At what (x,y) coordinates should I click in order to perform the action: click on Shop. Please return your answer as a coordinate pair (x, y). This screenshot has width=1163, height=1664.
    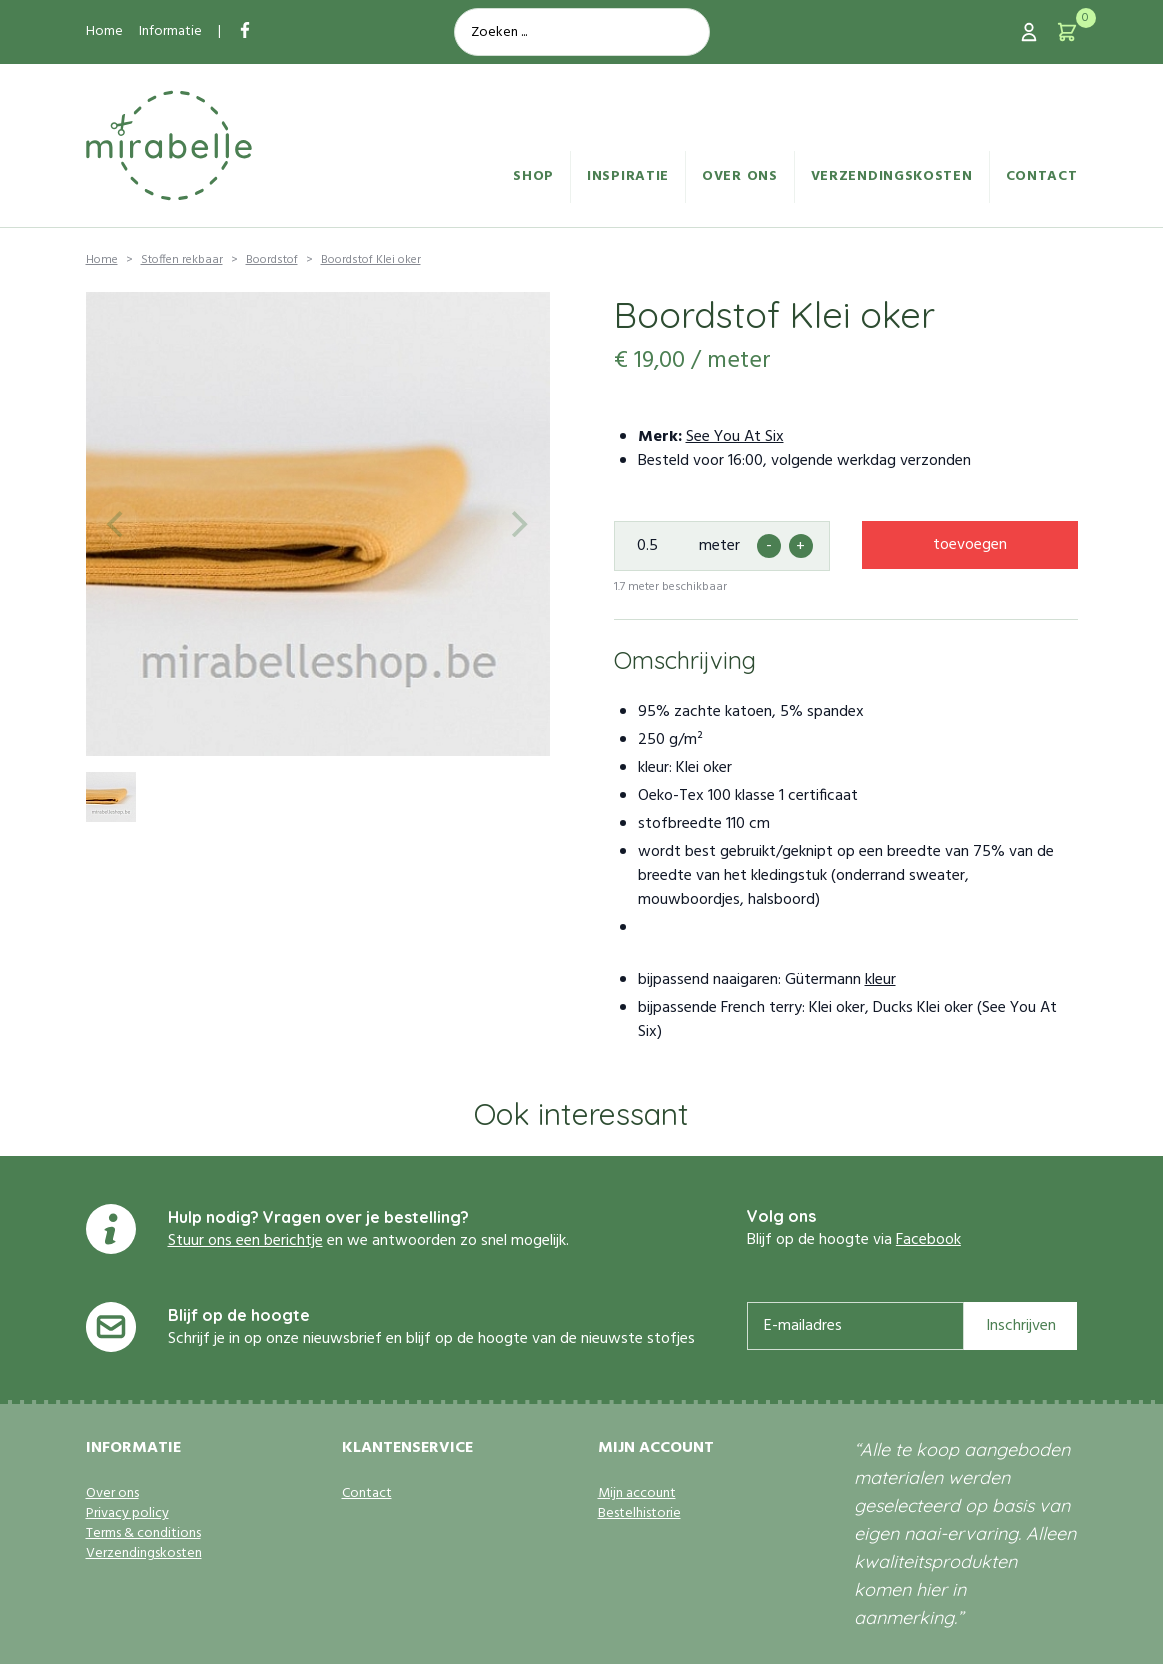
    Looking at the image, I should click on (533, 176).